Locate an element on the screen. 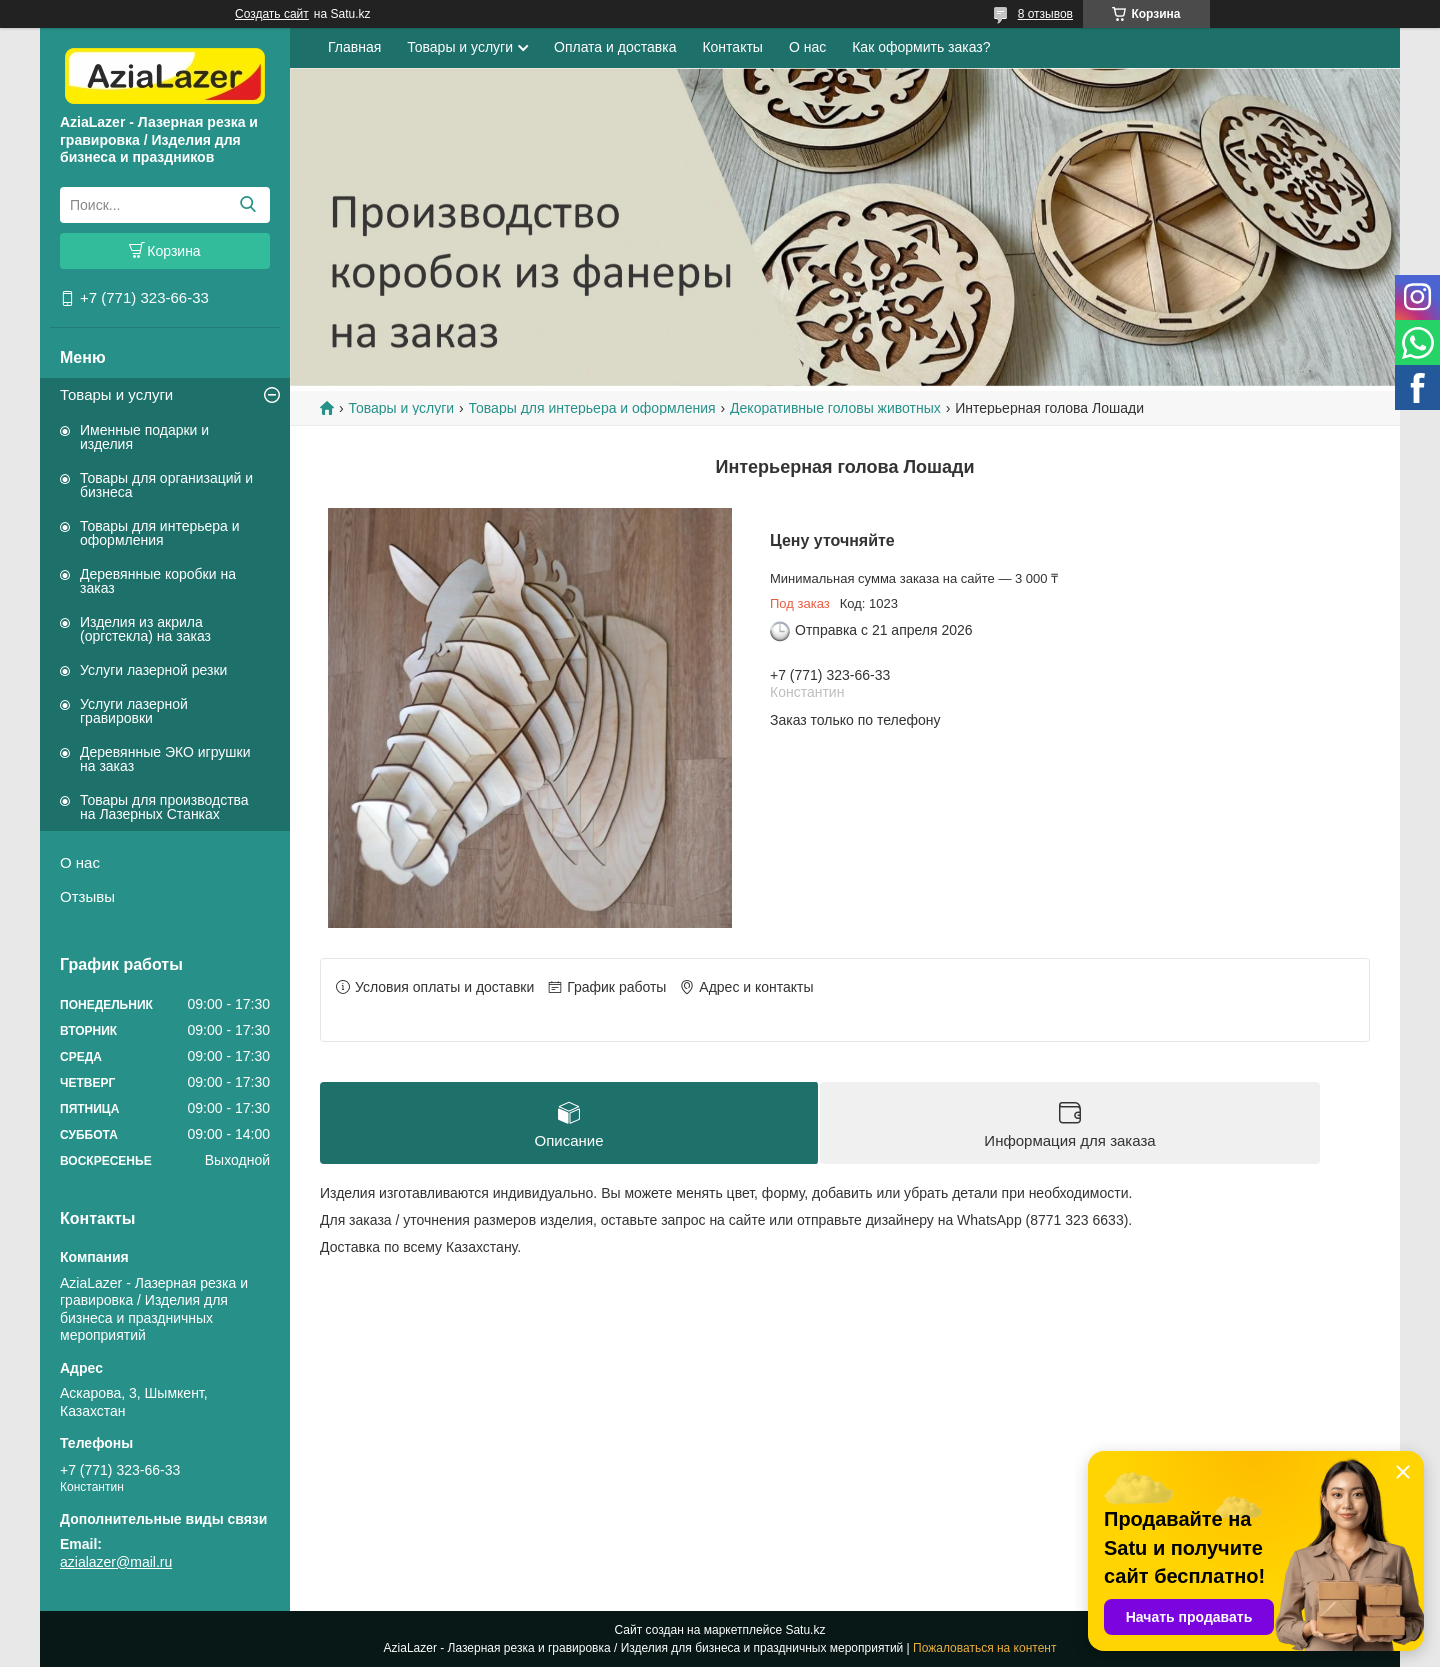 The image size is (1440, 1667). Товары и услуги is located at coordinates (116, 394).